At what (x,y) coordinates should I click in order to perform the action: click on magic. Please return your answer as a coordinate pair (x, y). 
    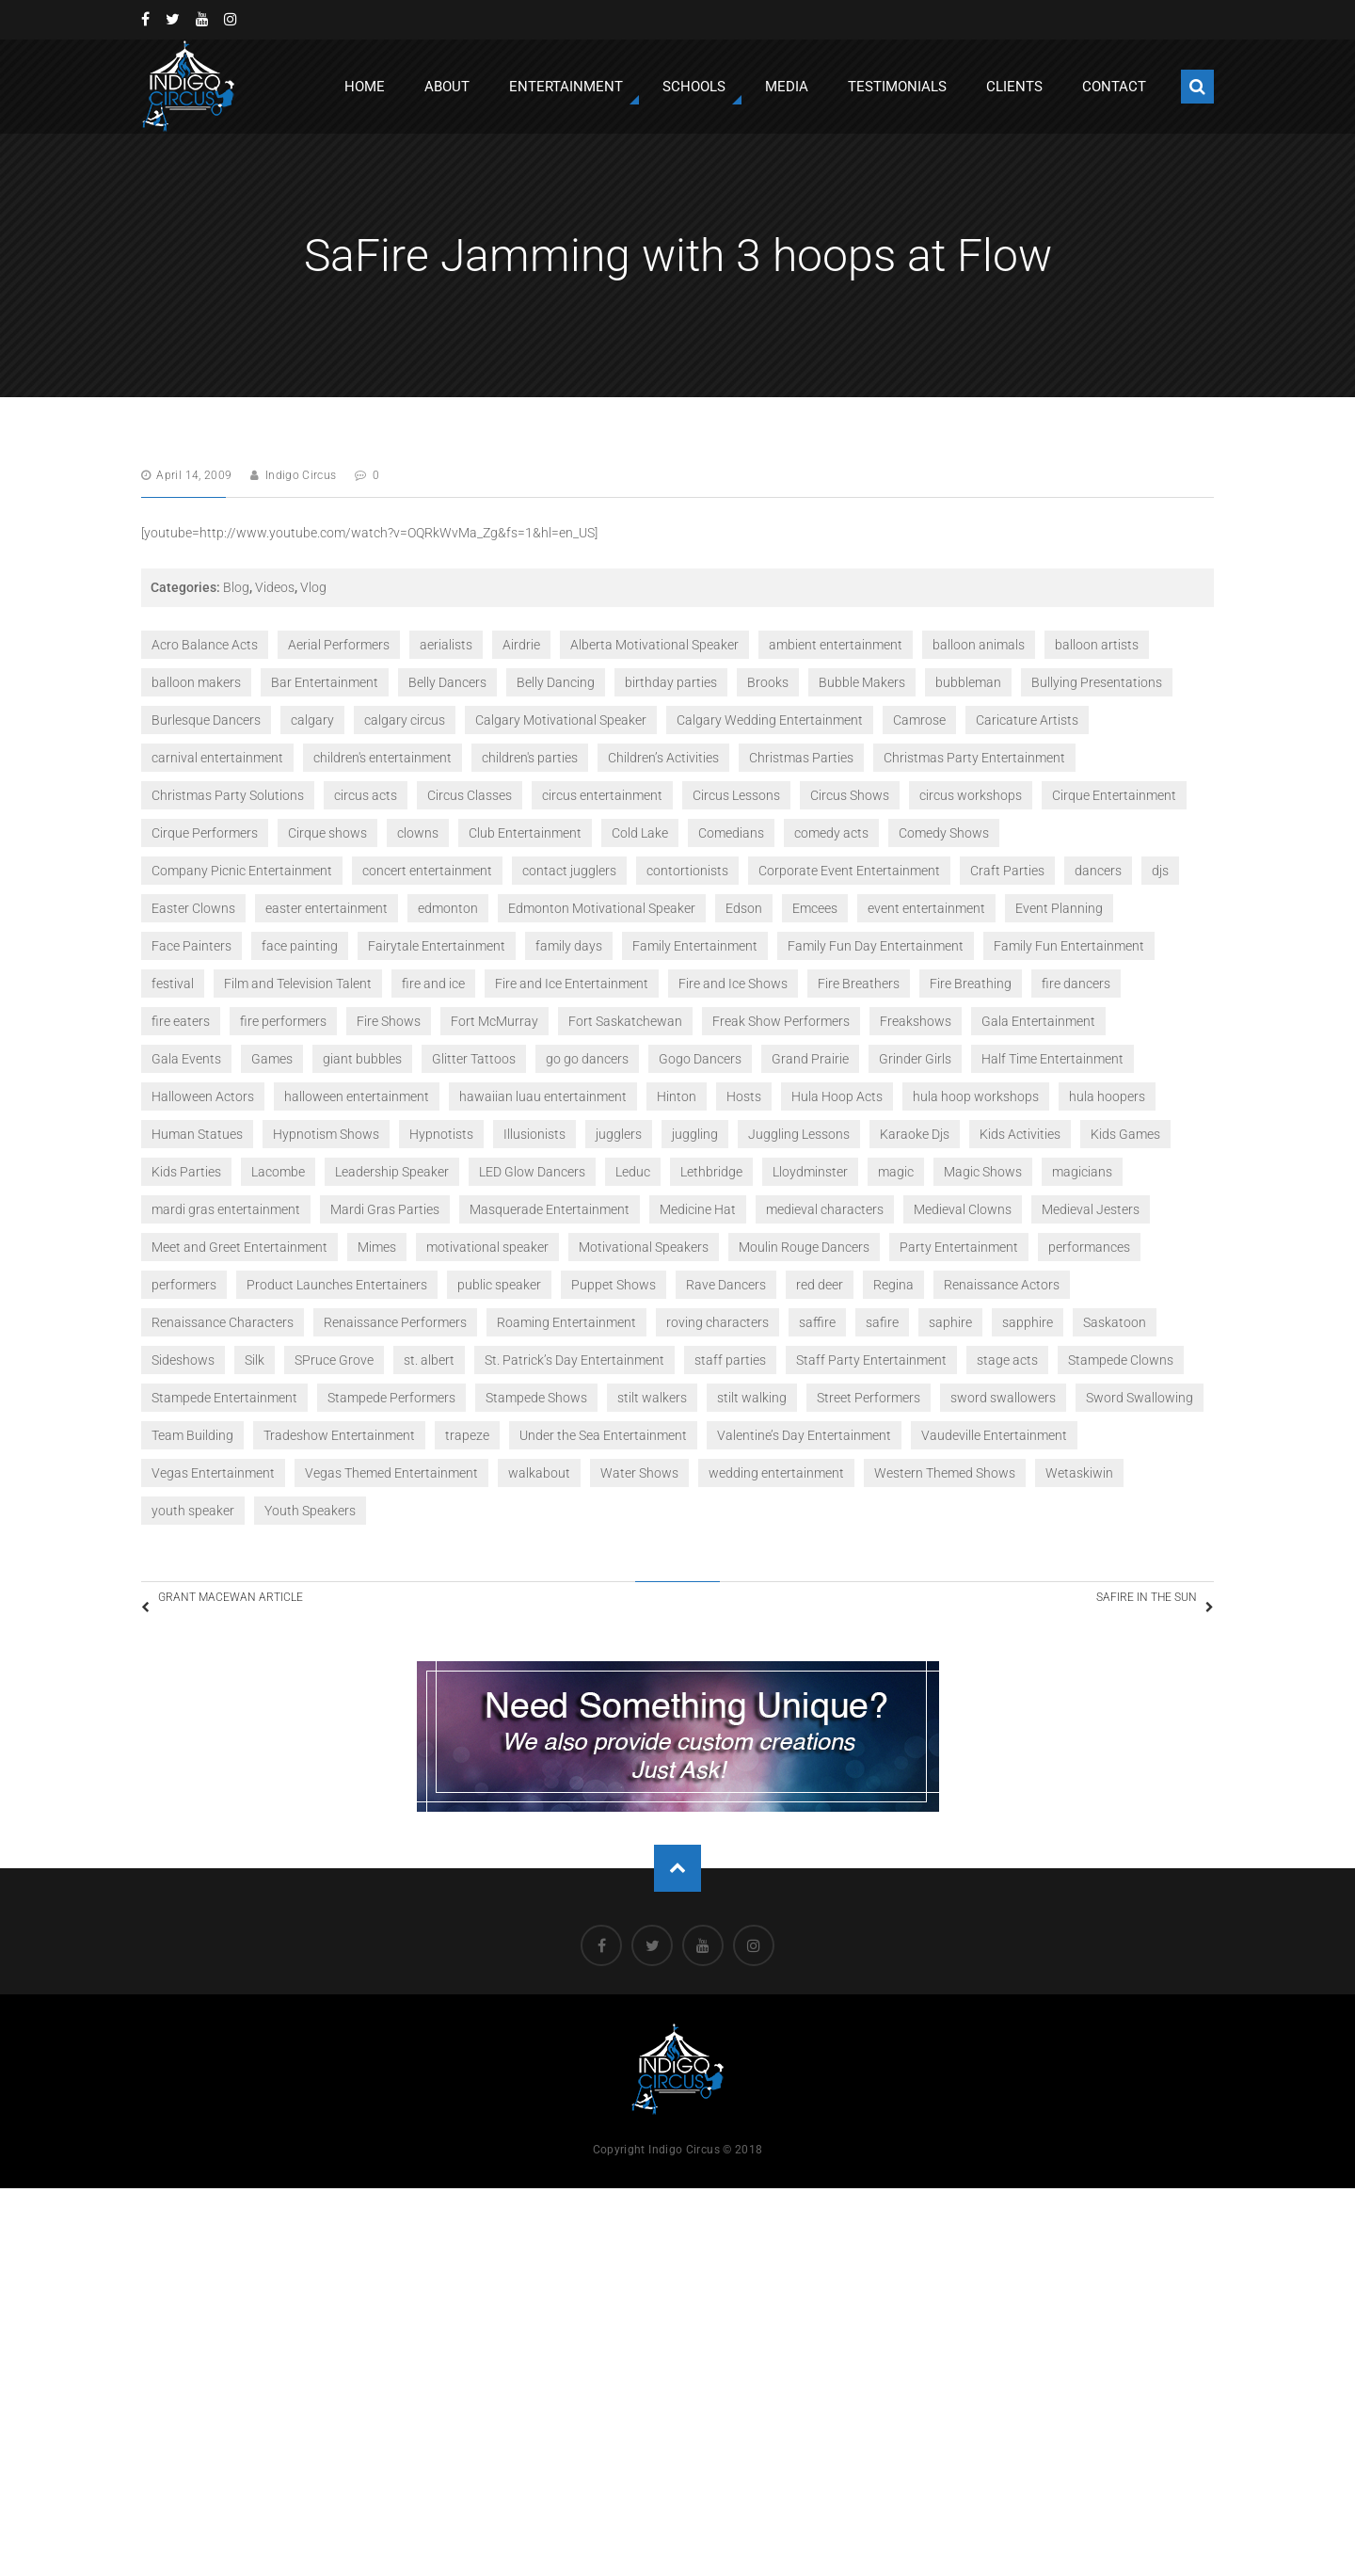
    Looking at the image, I should click on (896, 1171).